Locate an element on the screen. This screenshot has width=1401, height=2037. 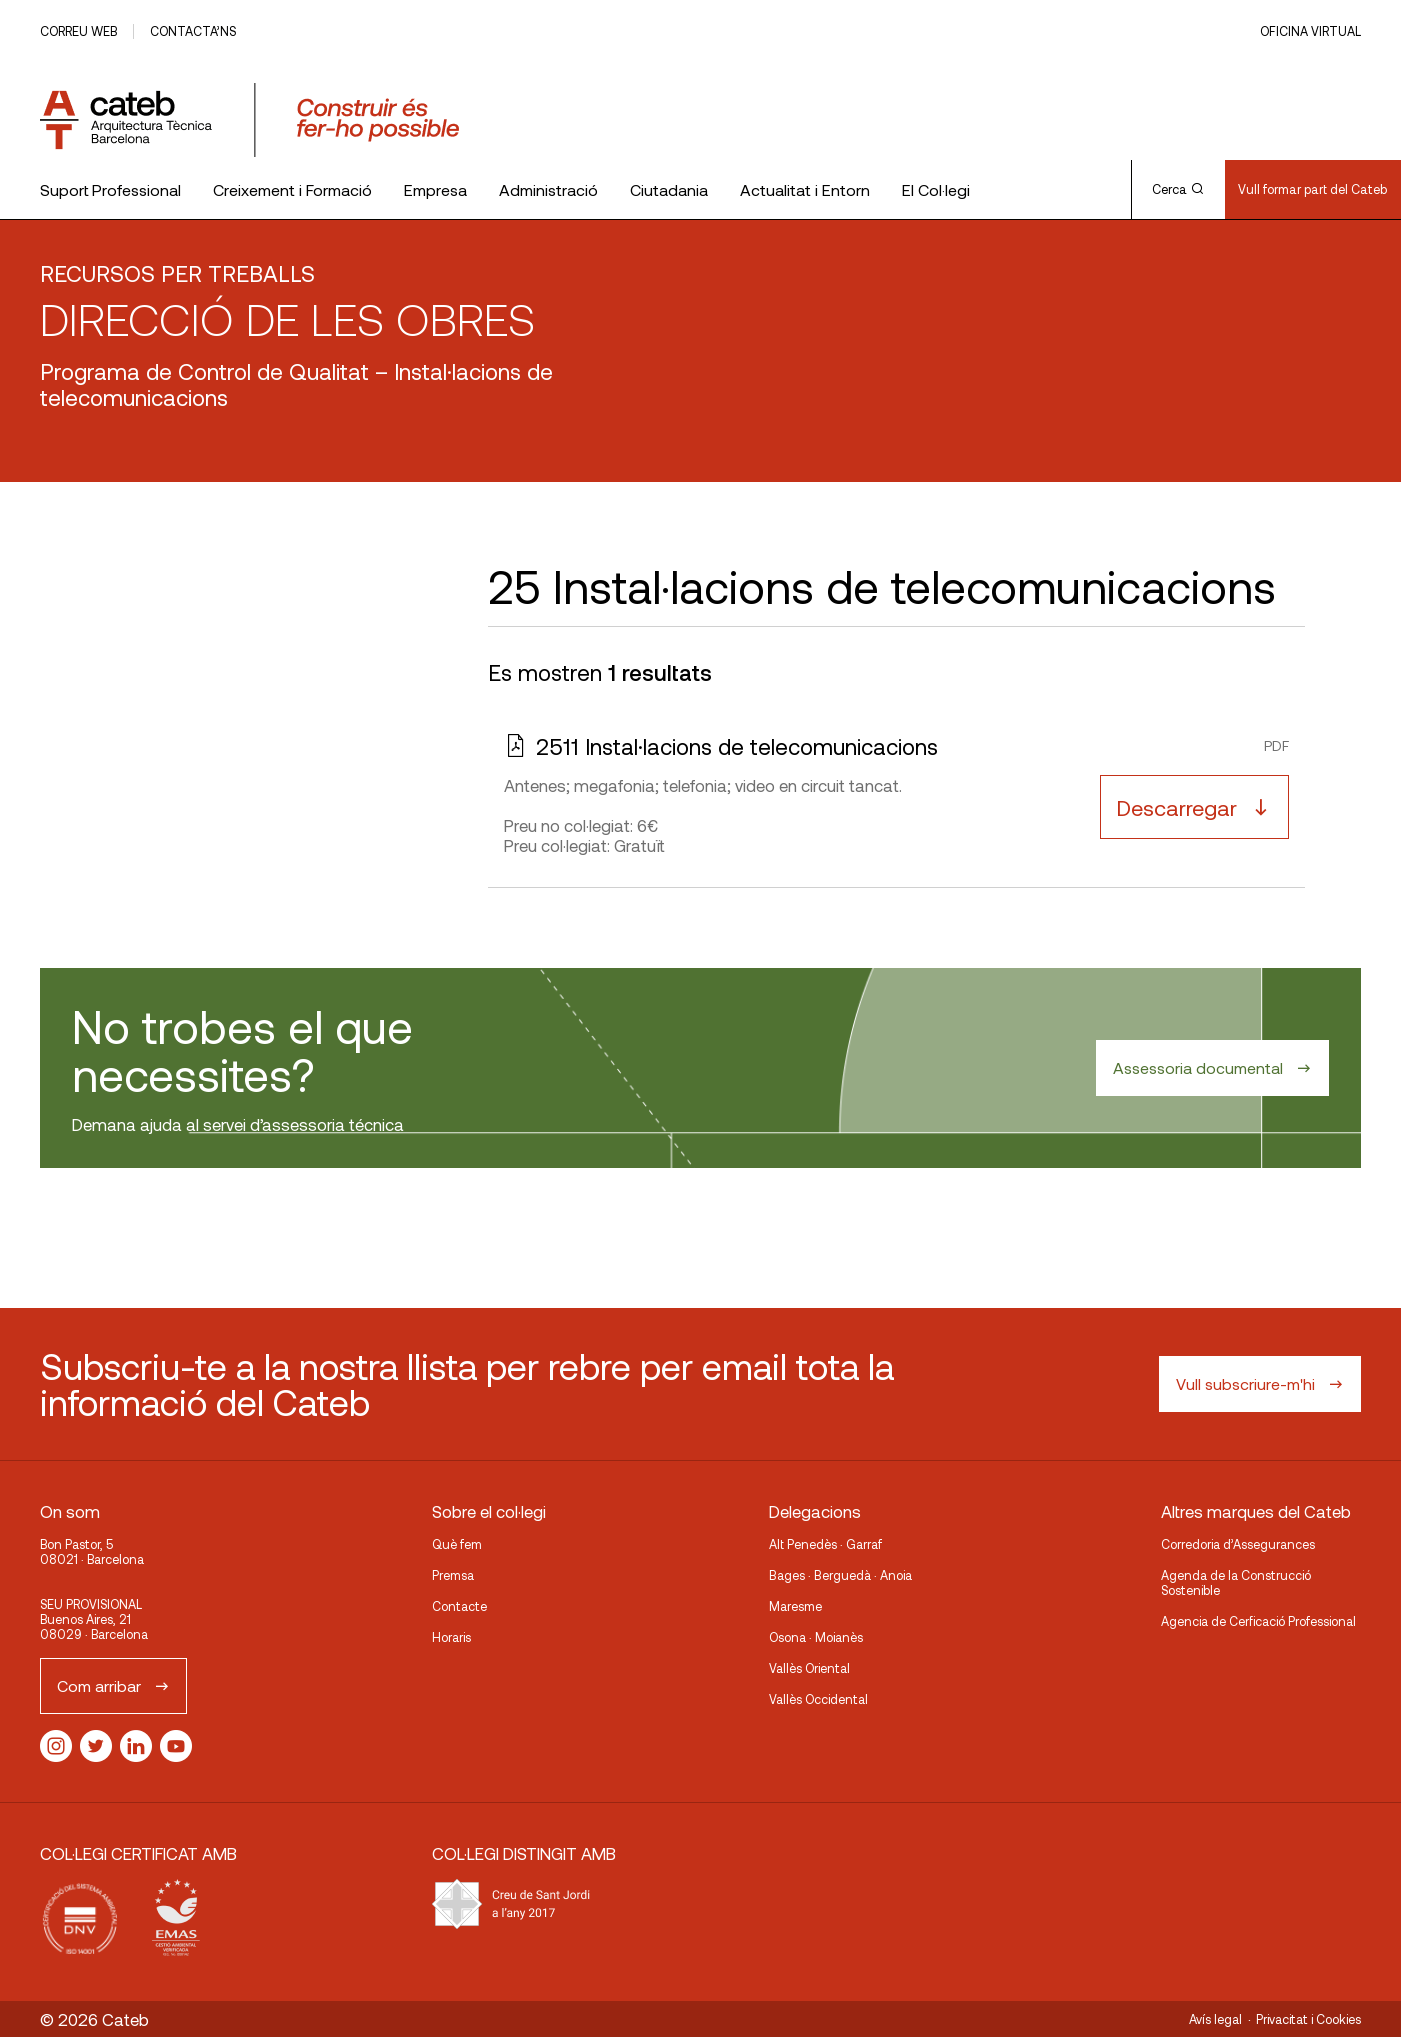
Ciutadania is located at coordinates (669, 189).